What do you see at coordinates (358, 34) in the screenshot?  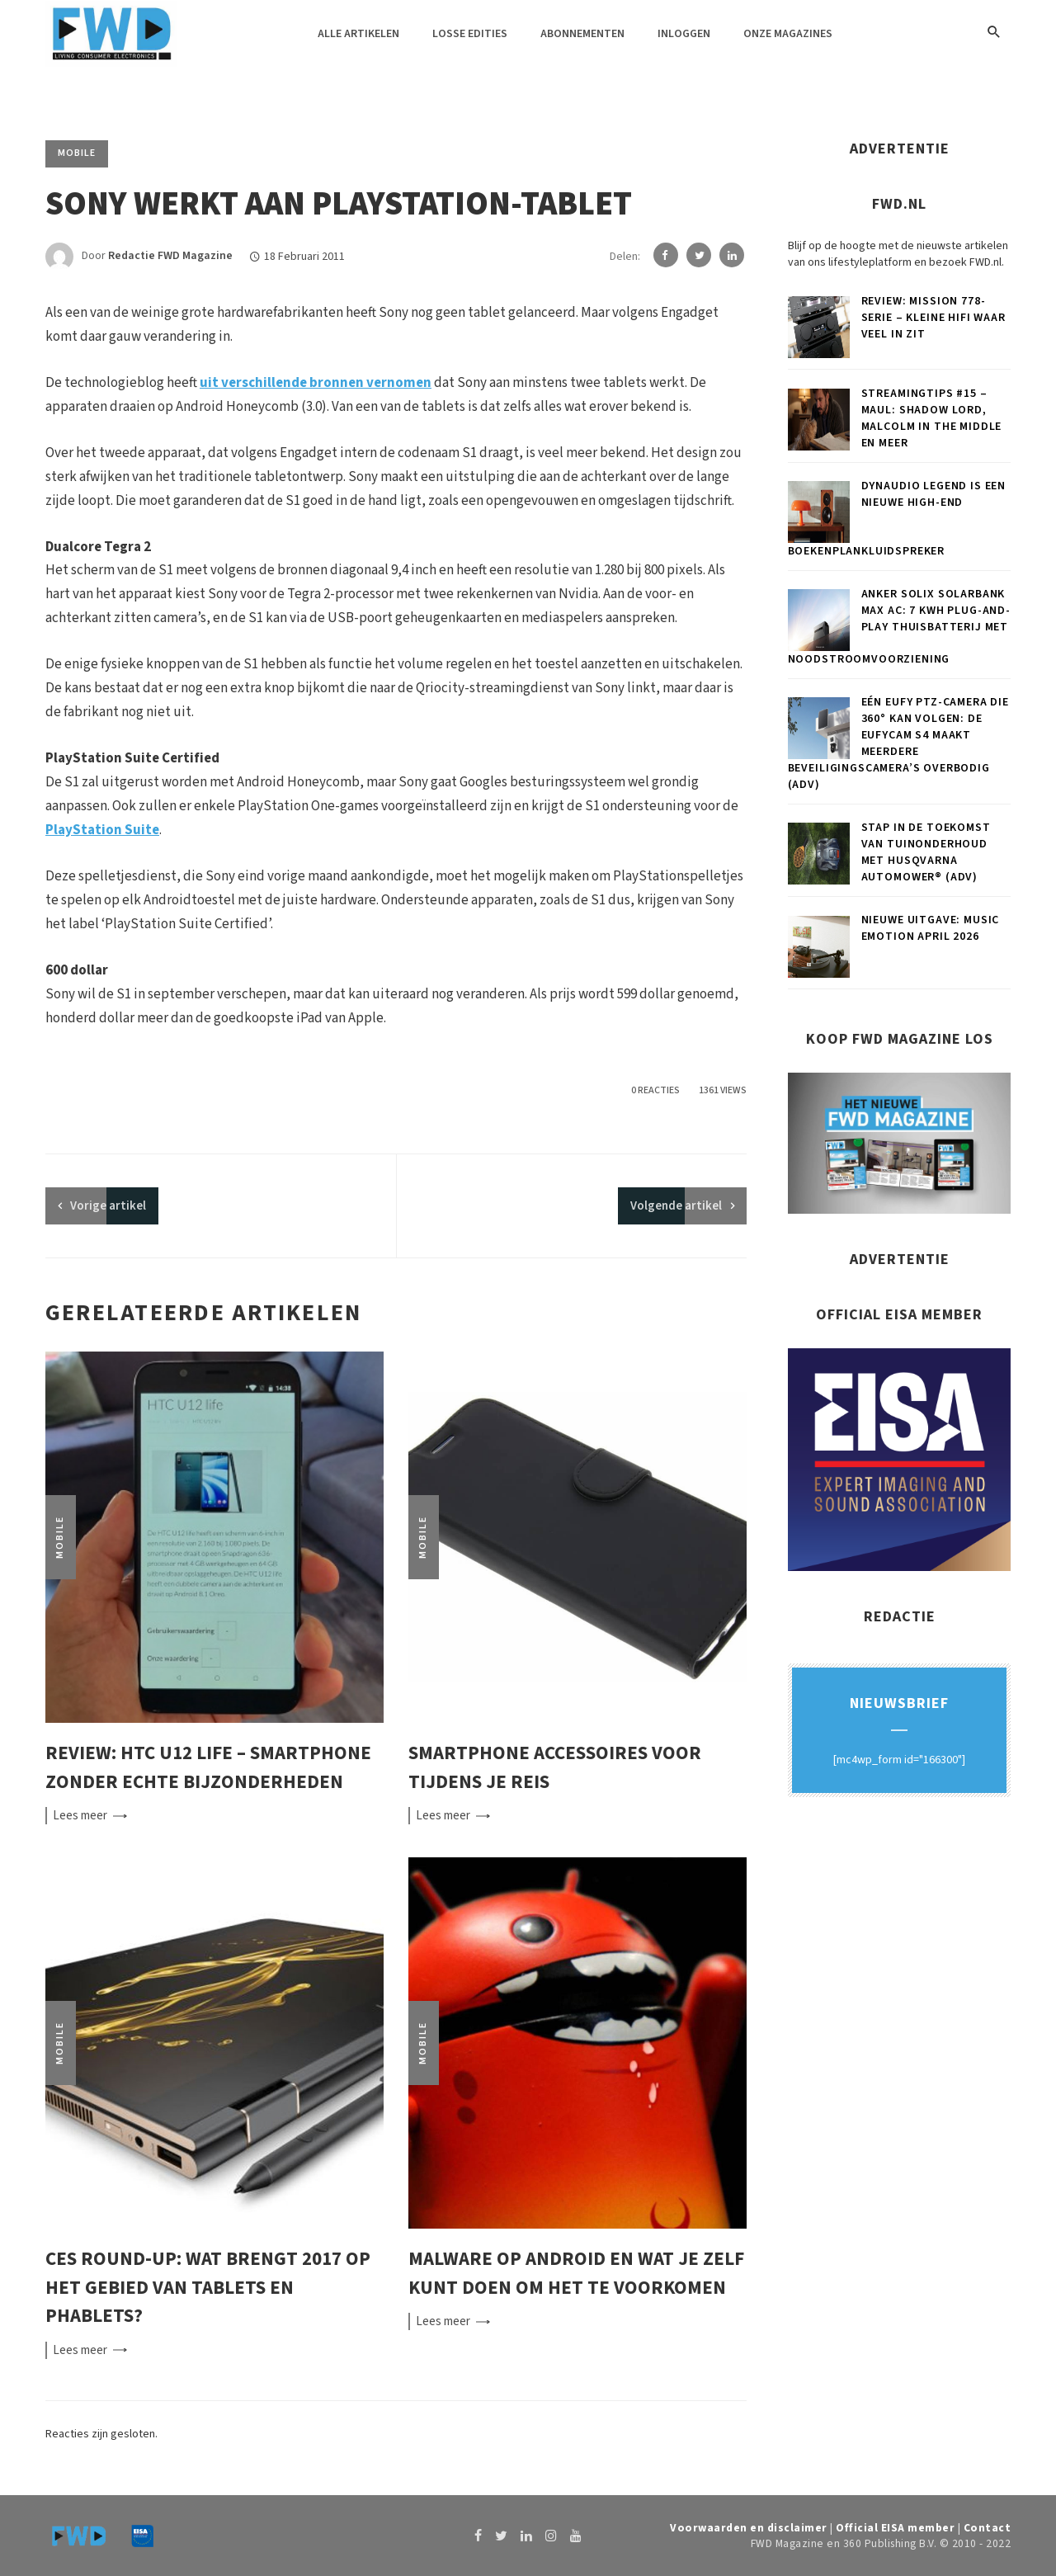 I see `Alle artikelen` at bounding box center [358, 34].